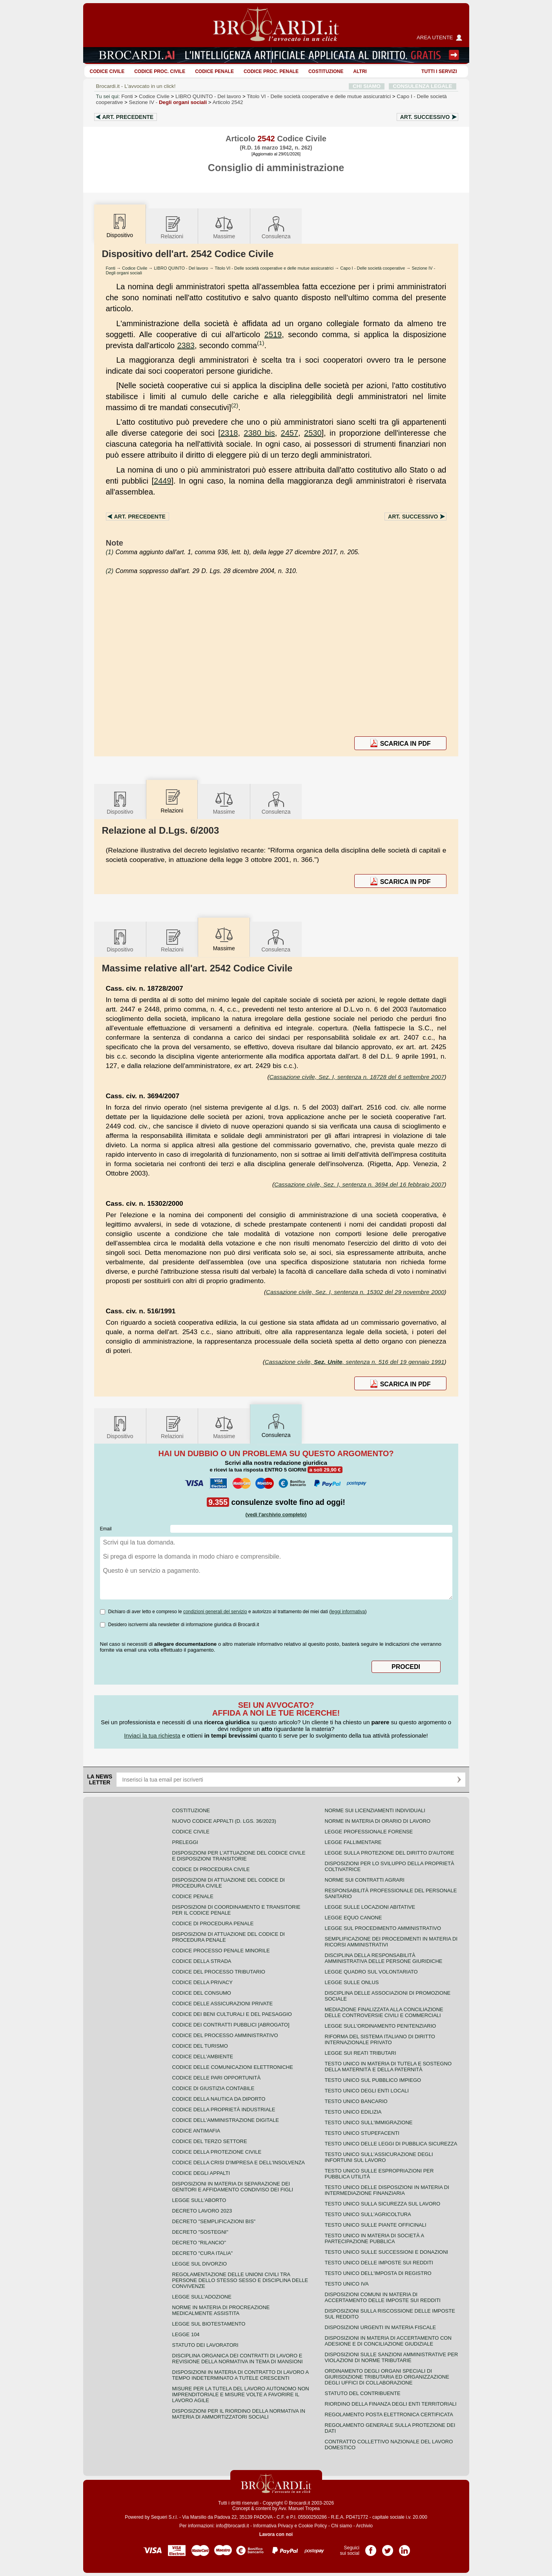 Image resolution: width=552 pixels, height=2576 pixels. What do you see at coordinates (369, 1832) in the screenshot?
I see `Legge professionale forense` at bounding box center [369, 1832].